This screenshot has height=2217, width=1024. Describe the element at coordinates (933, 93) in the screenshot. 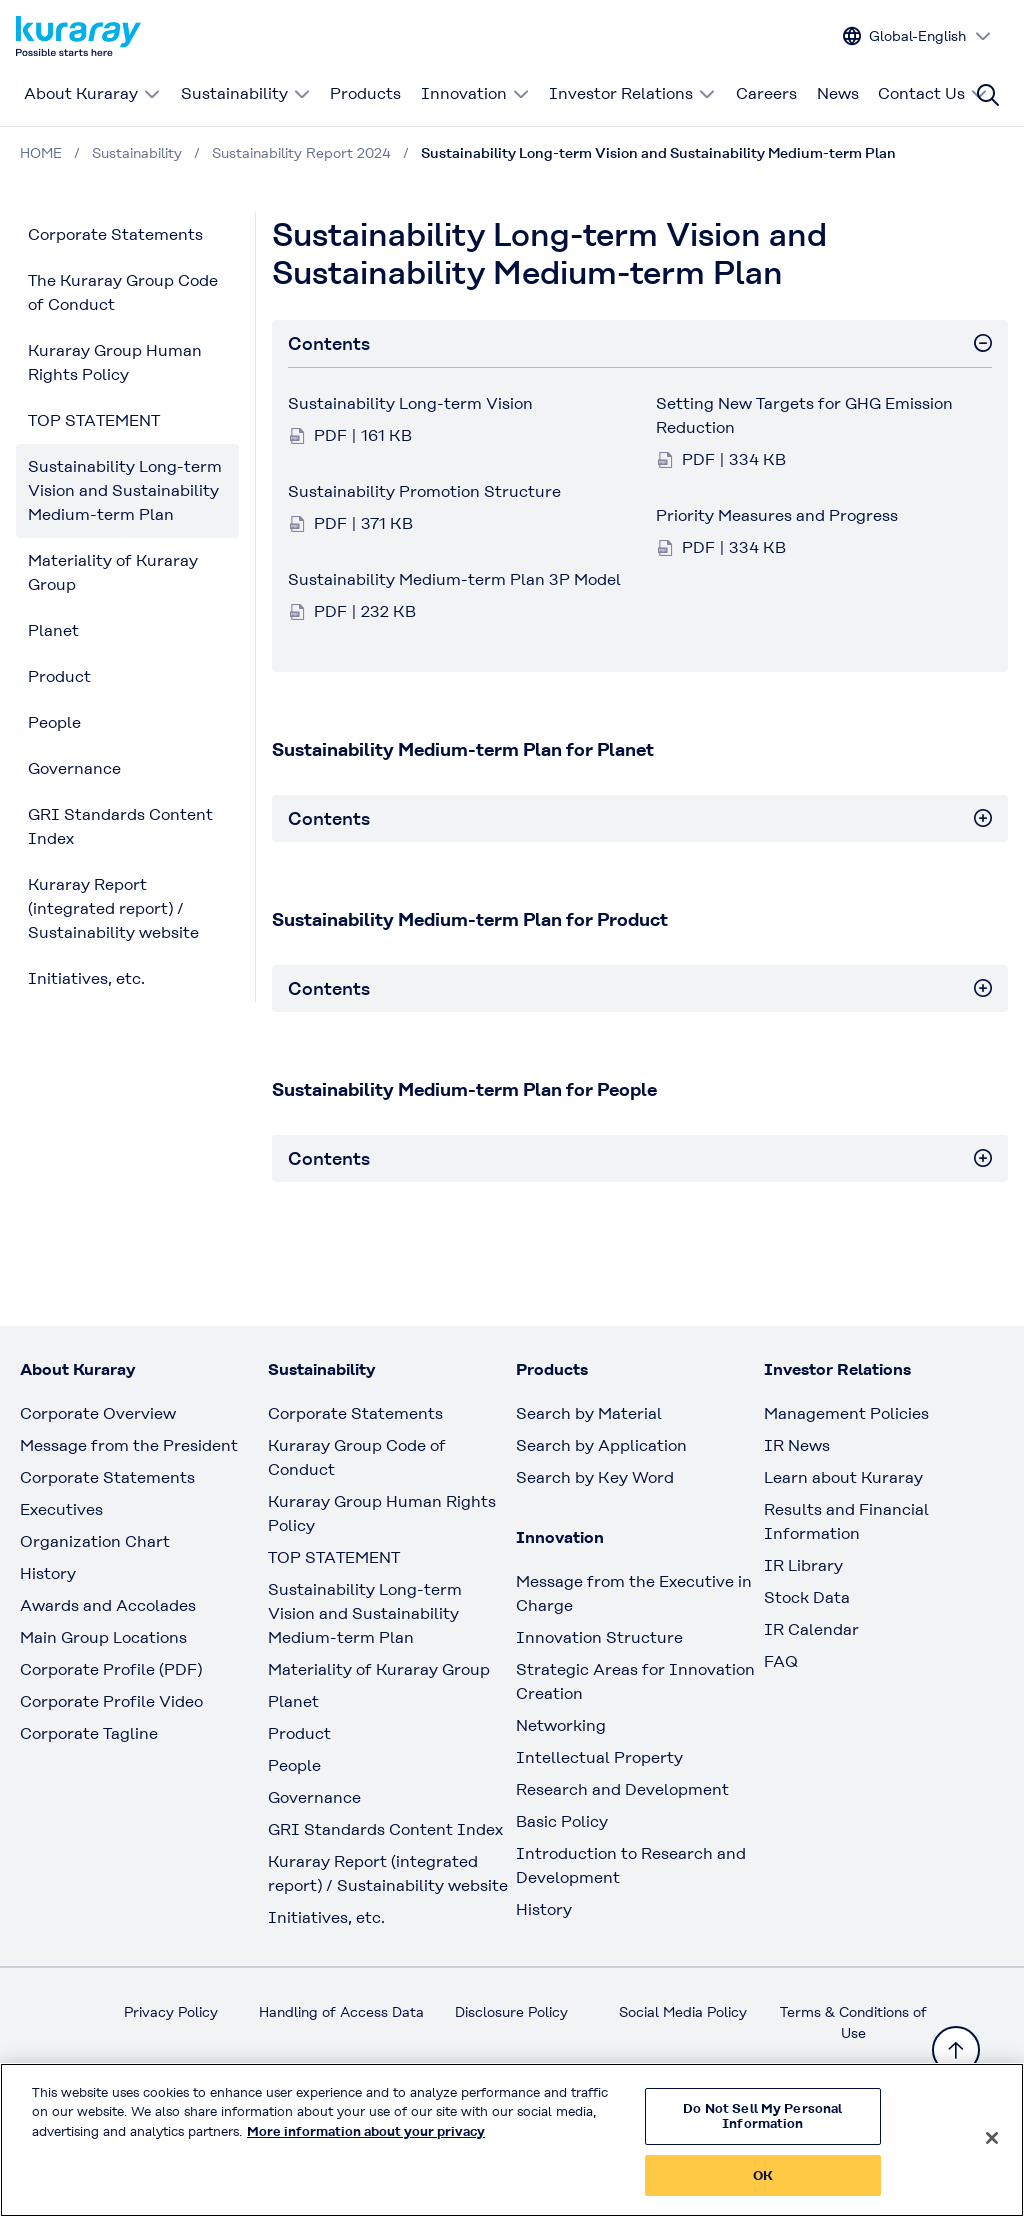

I see `Contact Us` at that location.